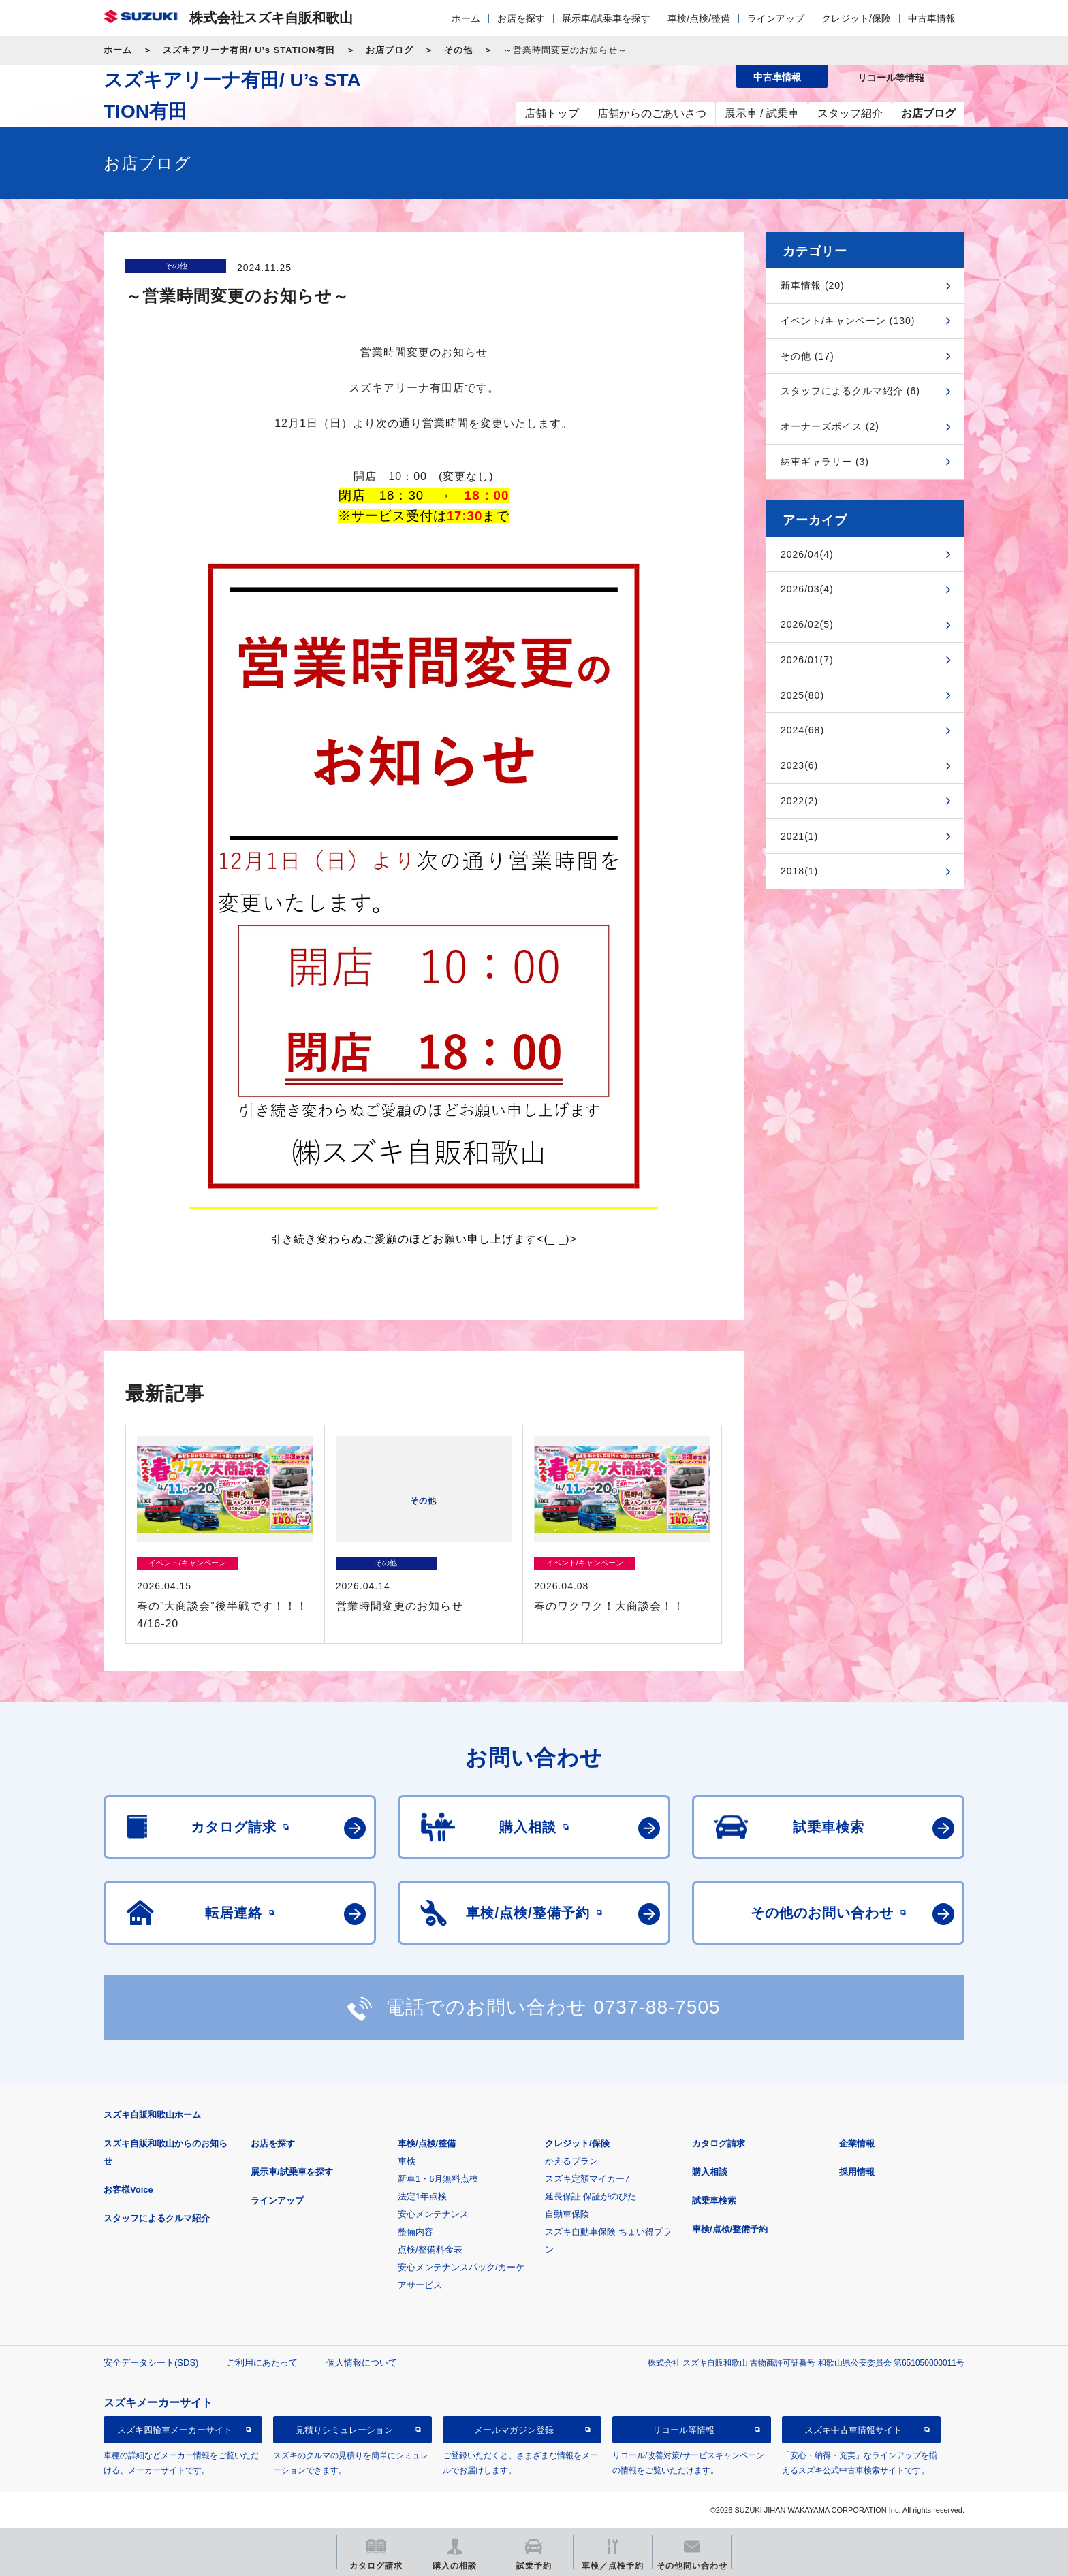 The image size is (1068, 2576). I want to click on 2026/02(5), so click(807, 624).